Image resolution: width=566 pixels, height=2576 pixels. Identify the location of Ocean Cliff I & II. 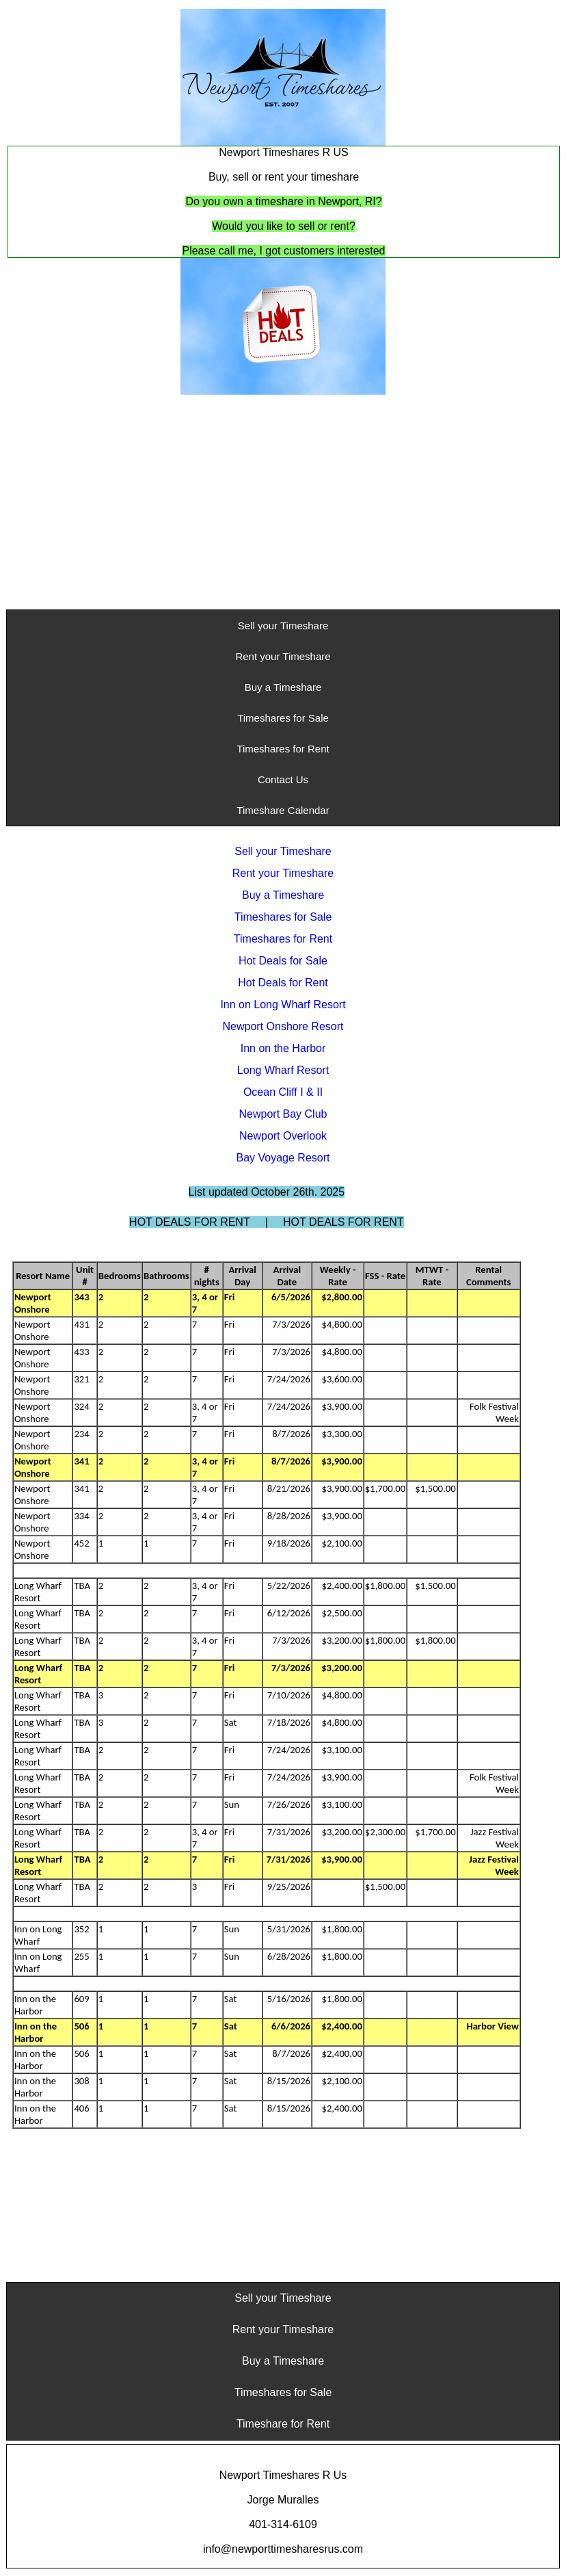
(283, 1092).